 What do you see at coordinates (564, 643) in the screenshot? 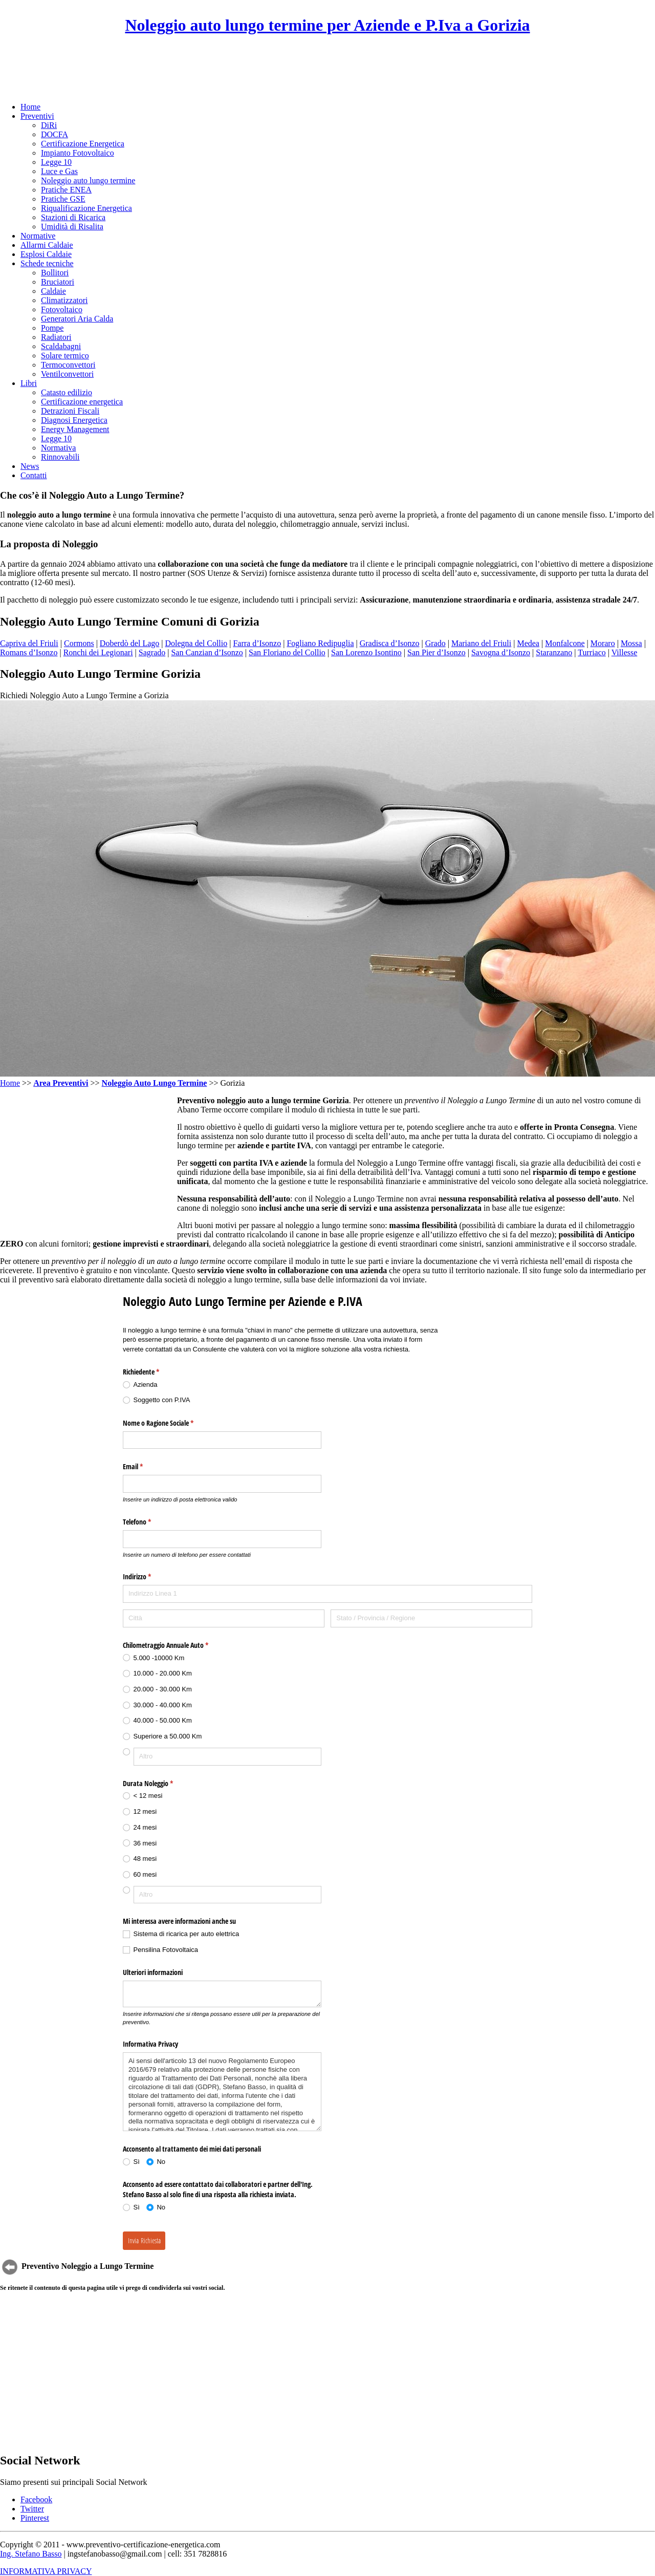
I see `Monfalcone` at bounding box center [564, 643].